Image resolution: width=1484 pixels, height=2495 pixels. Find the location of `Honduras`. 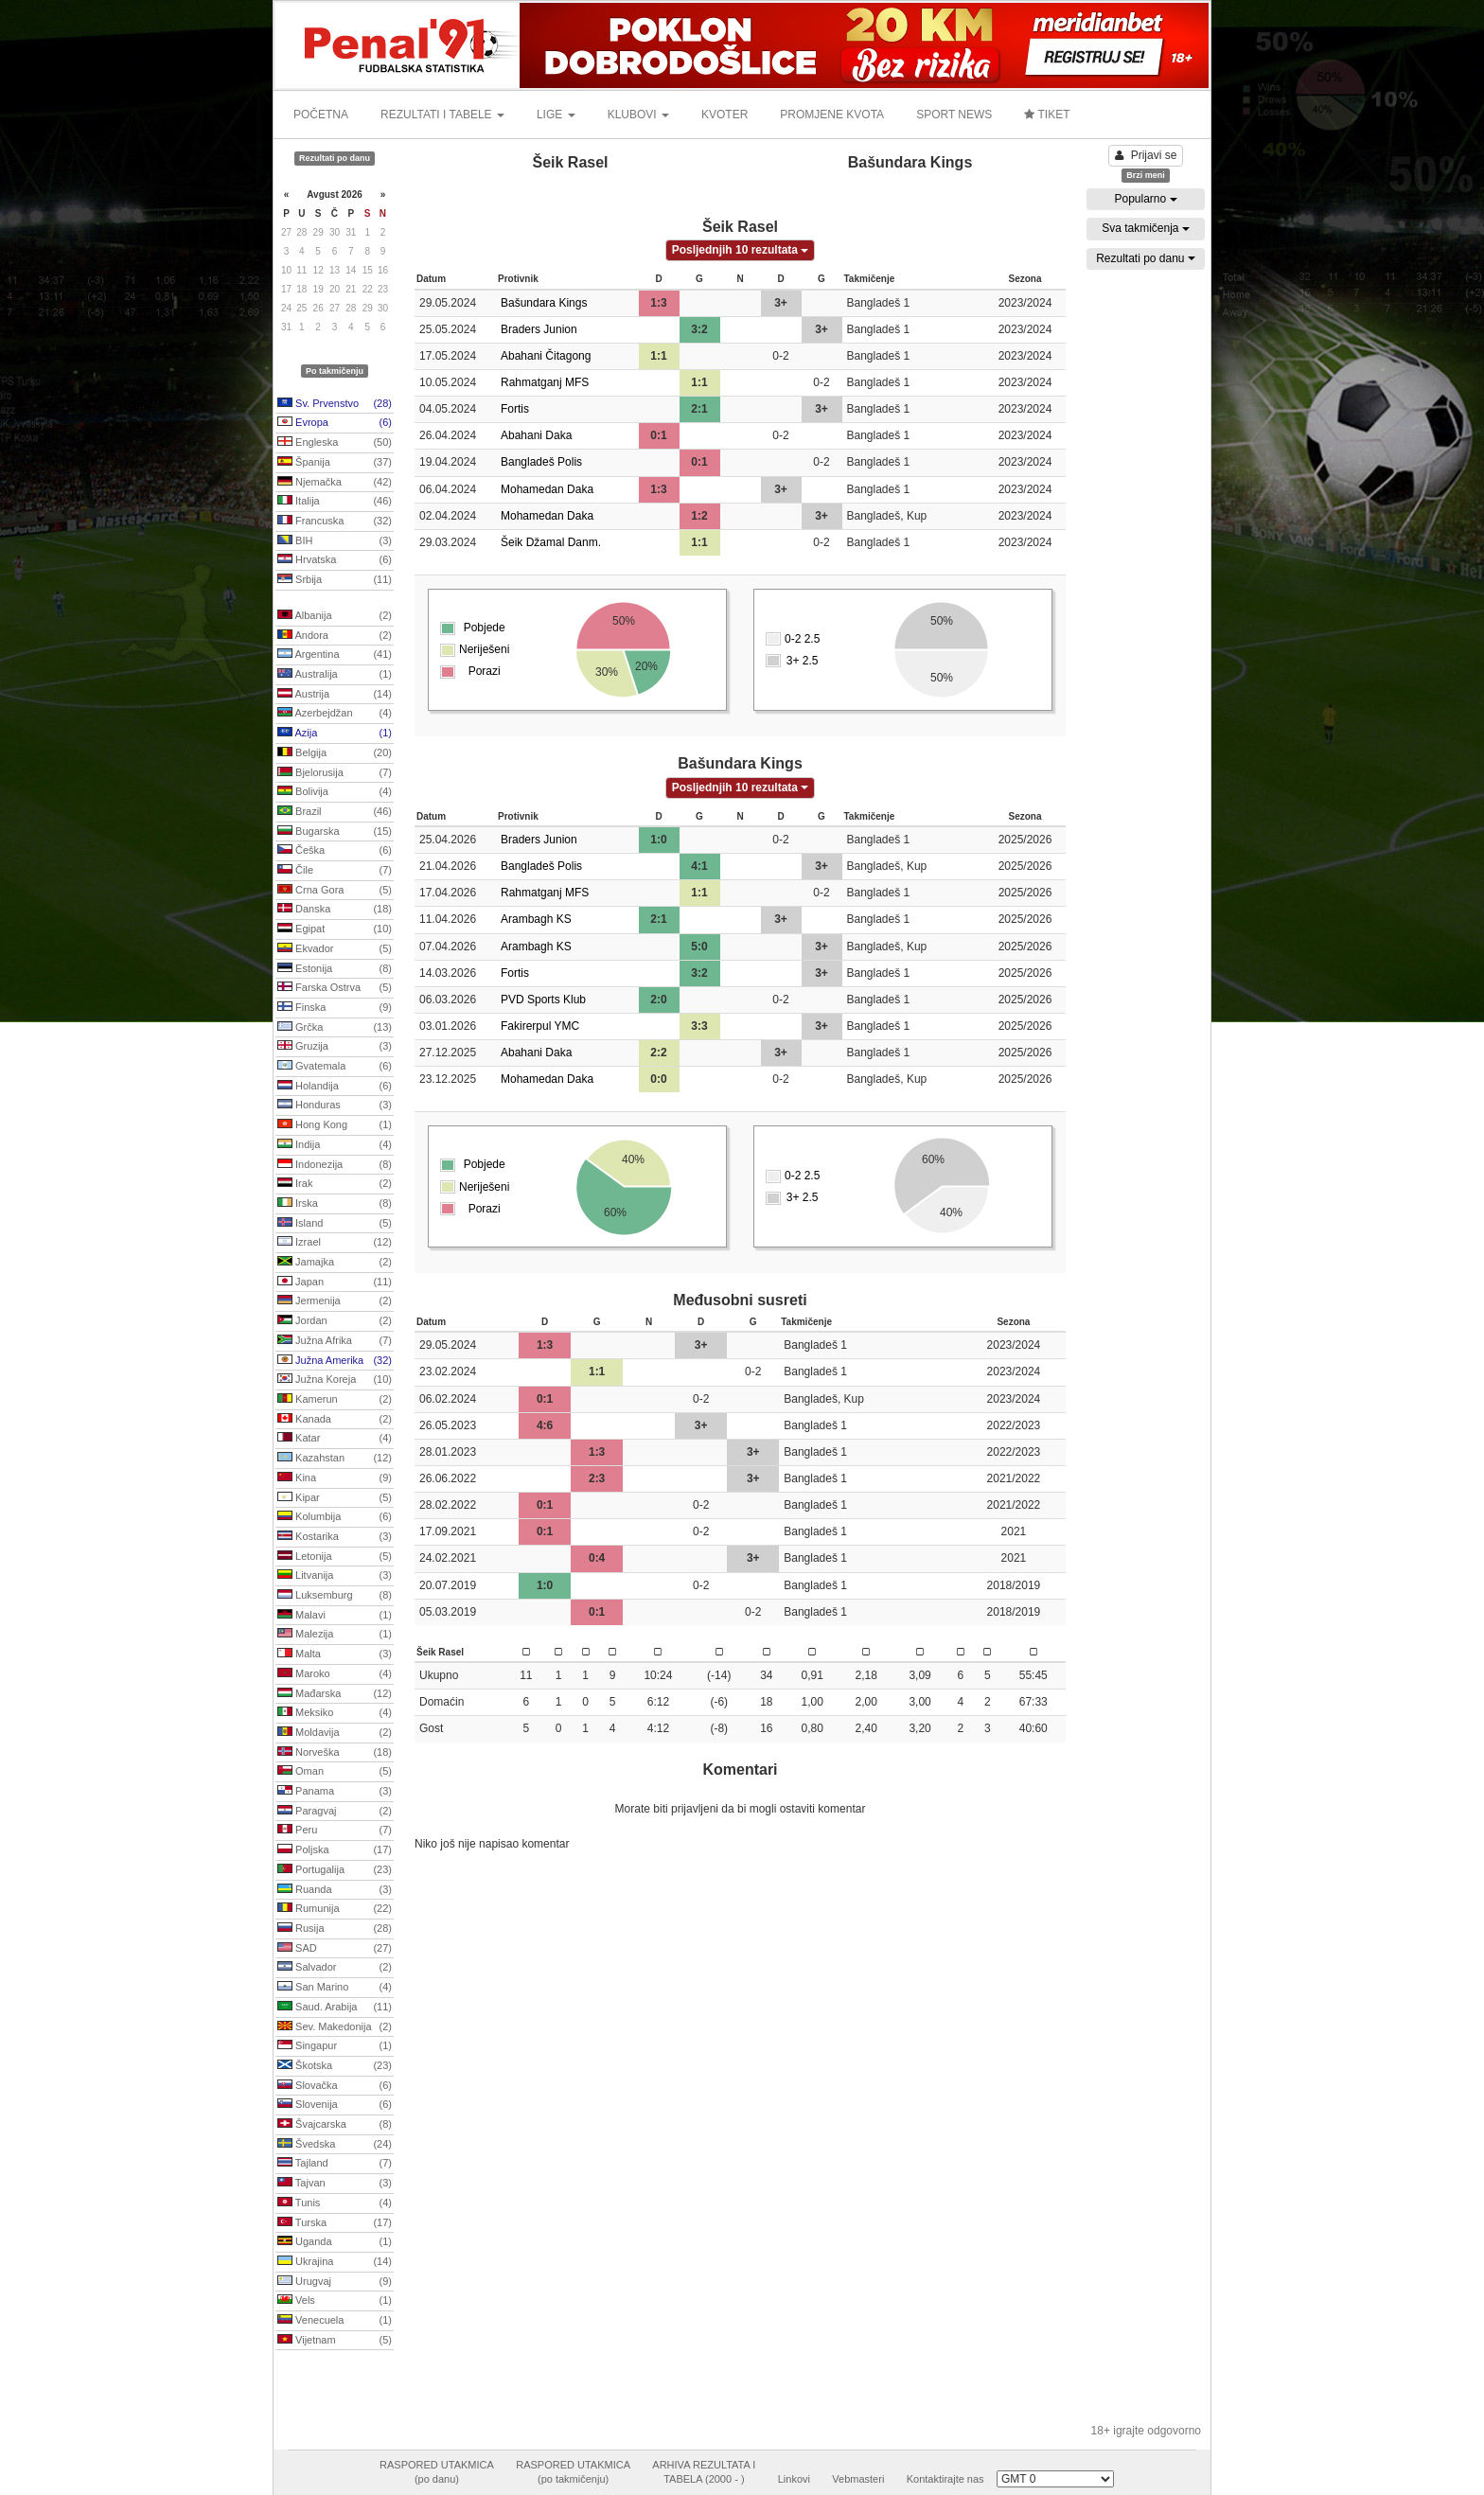

Honduras is located at coordinates (334, 1105).